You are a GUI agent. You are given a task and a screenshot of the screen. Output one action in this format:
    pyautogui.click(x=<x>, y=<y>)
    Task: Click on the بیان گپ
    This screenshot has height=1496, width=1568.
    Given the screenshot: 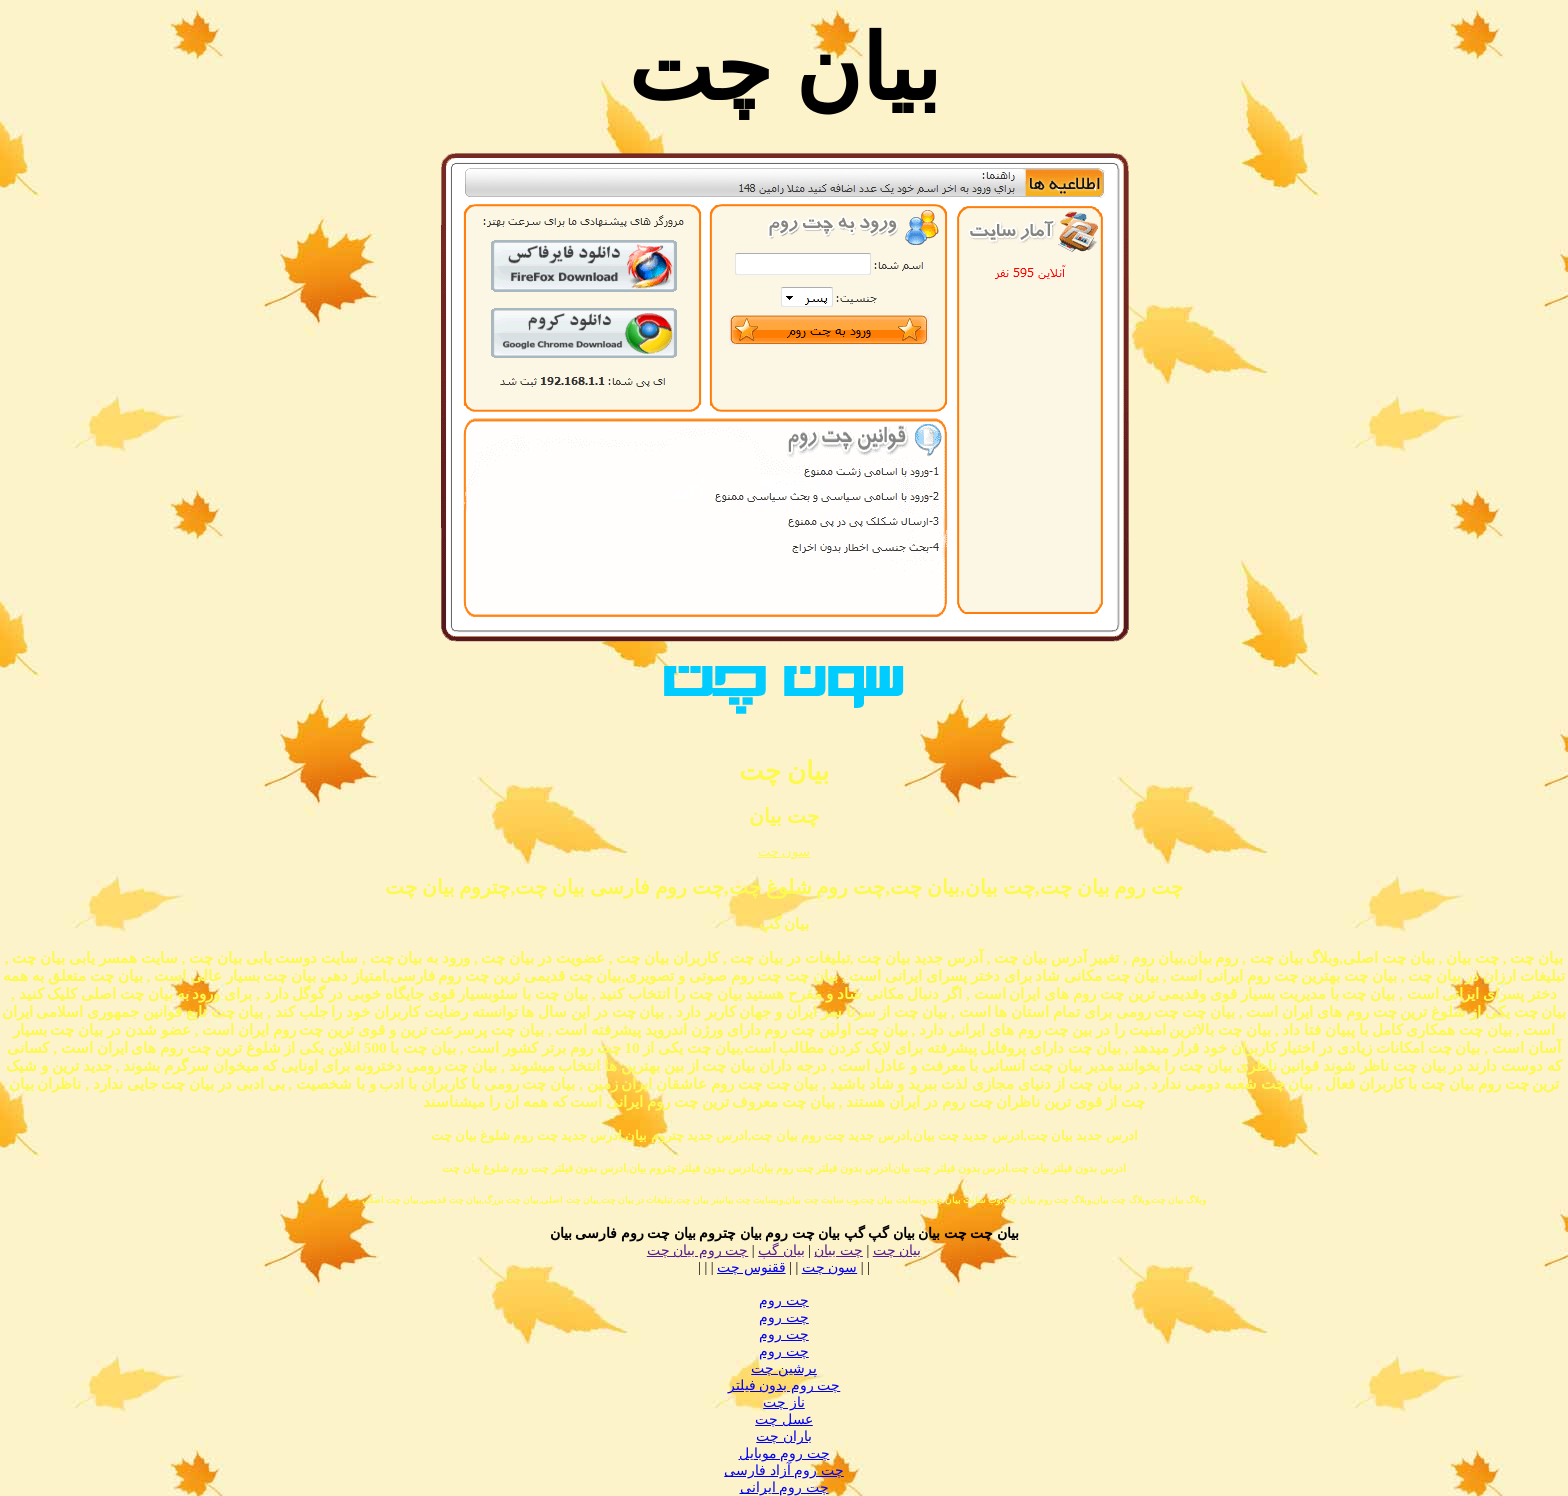 What is the action you would take?
    pyautogui.click(x=781, y=1250)
    